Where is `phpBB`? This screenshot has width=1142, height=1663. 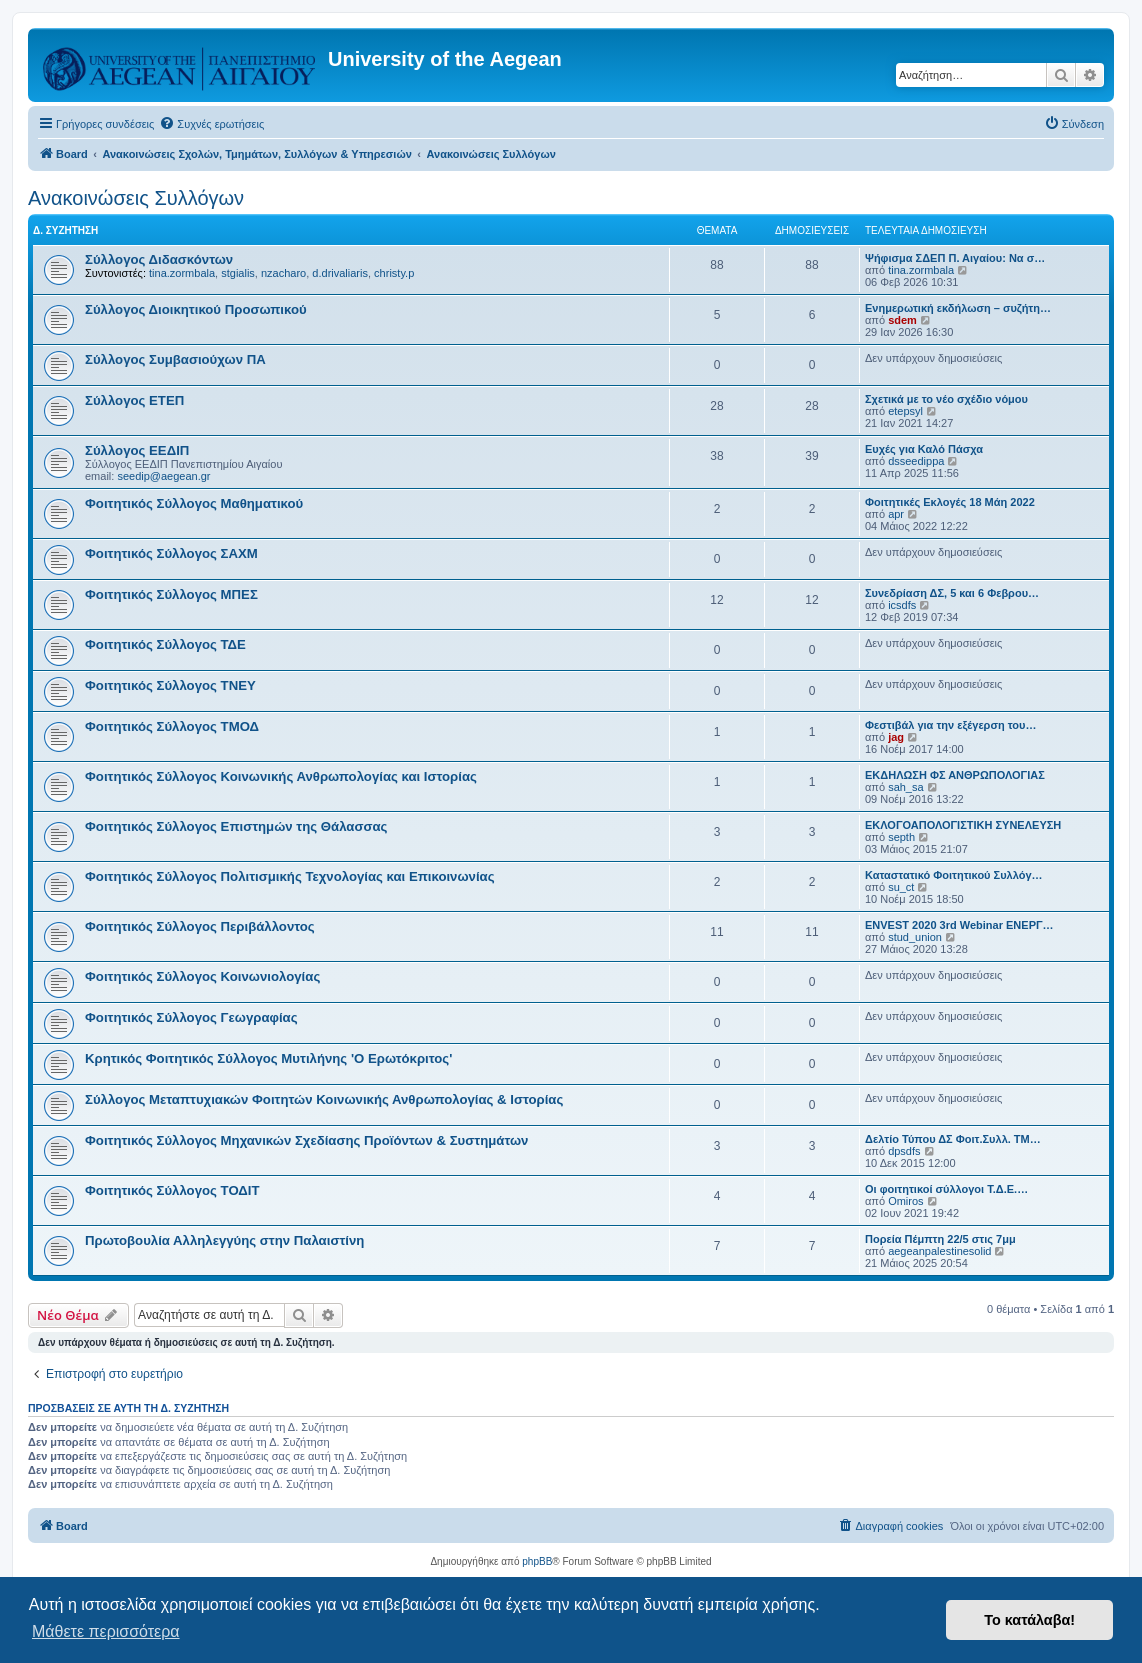 phpBB is located at coordinates (537, 1561).